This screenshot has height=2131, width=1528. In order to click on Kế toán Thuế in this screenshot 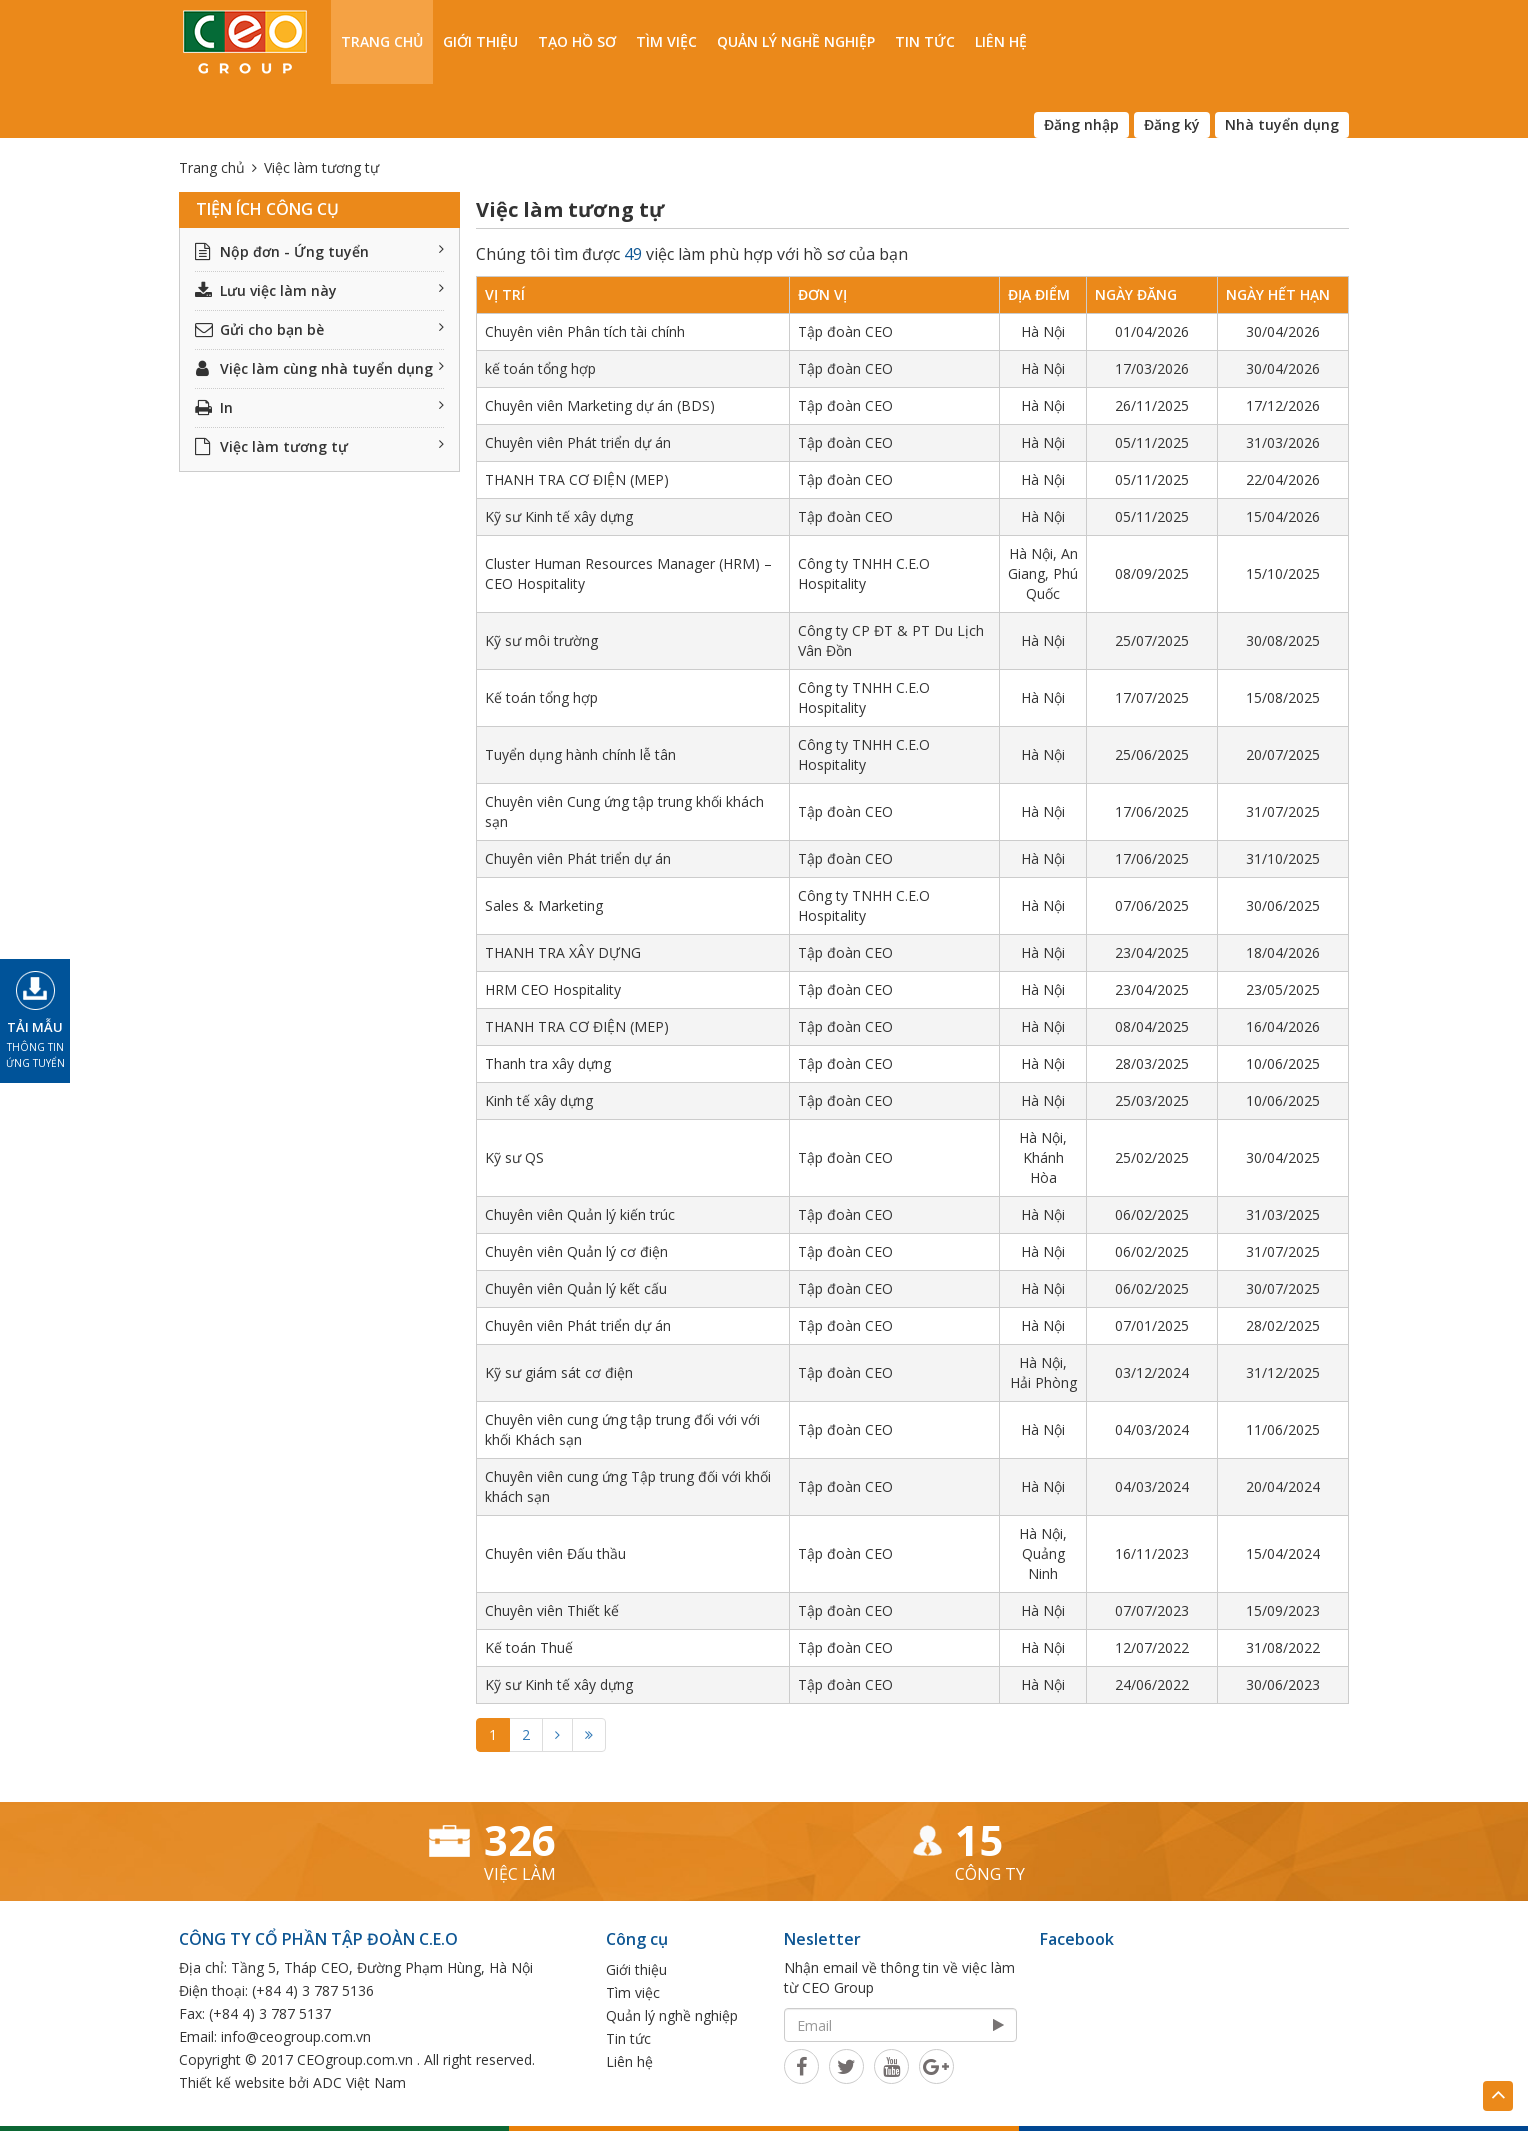, I will do `click(529, 1647)`.